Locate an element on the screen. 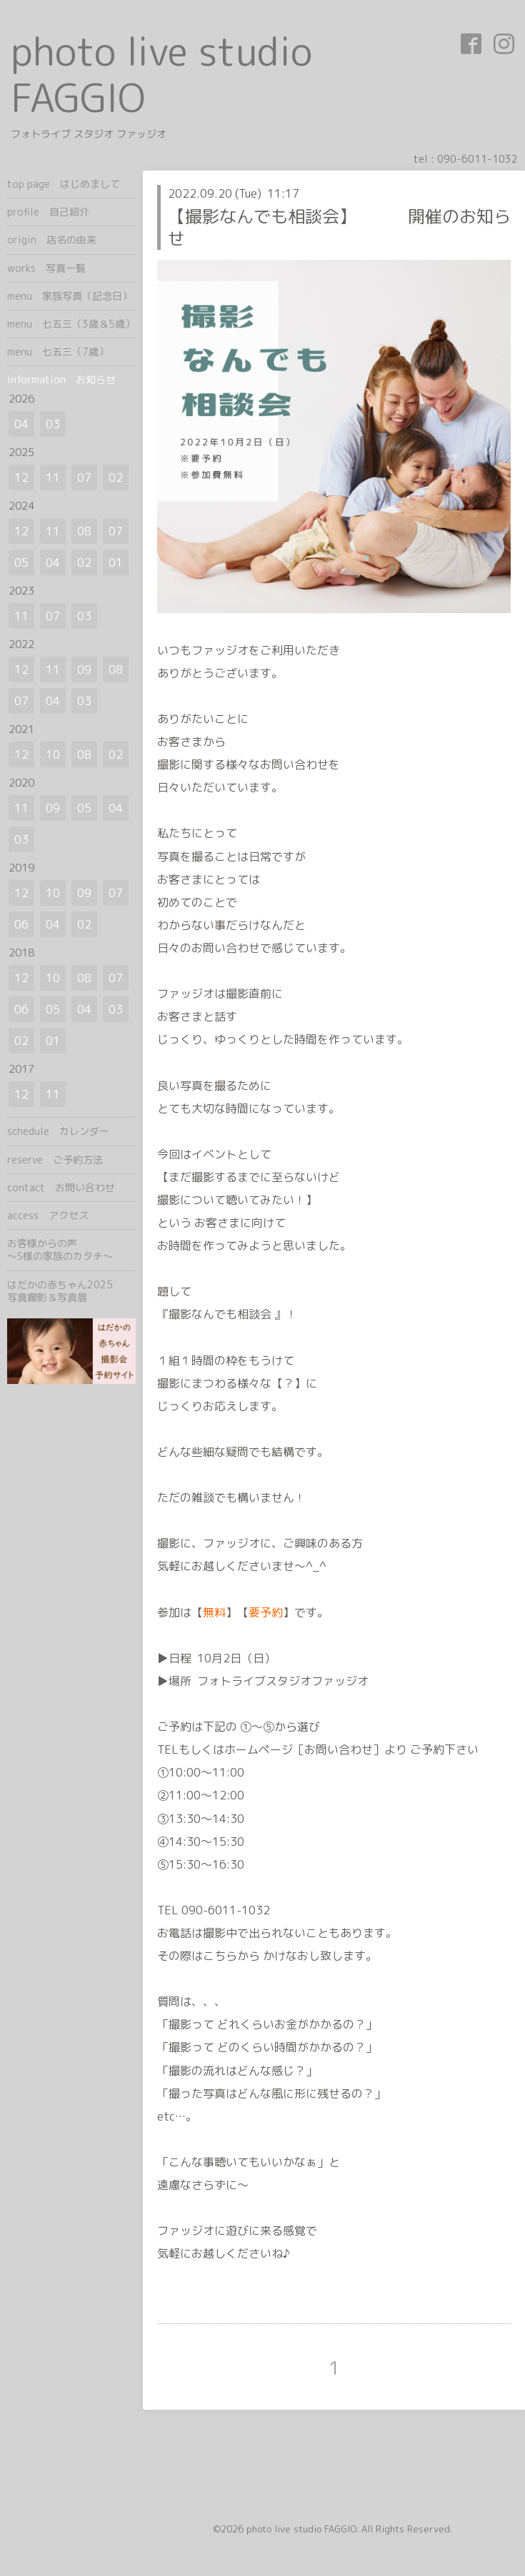  01 is located at coordinates (116, 562).